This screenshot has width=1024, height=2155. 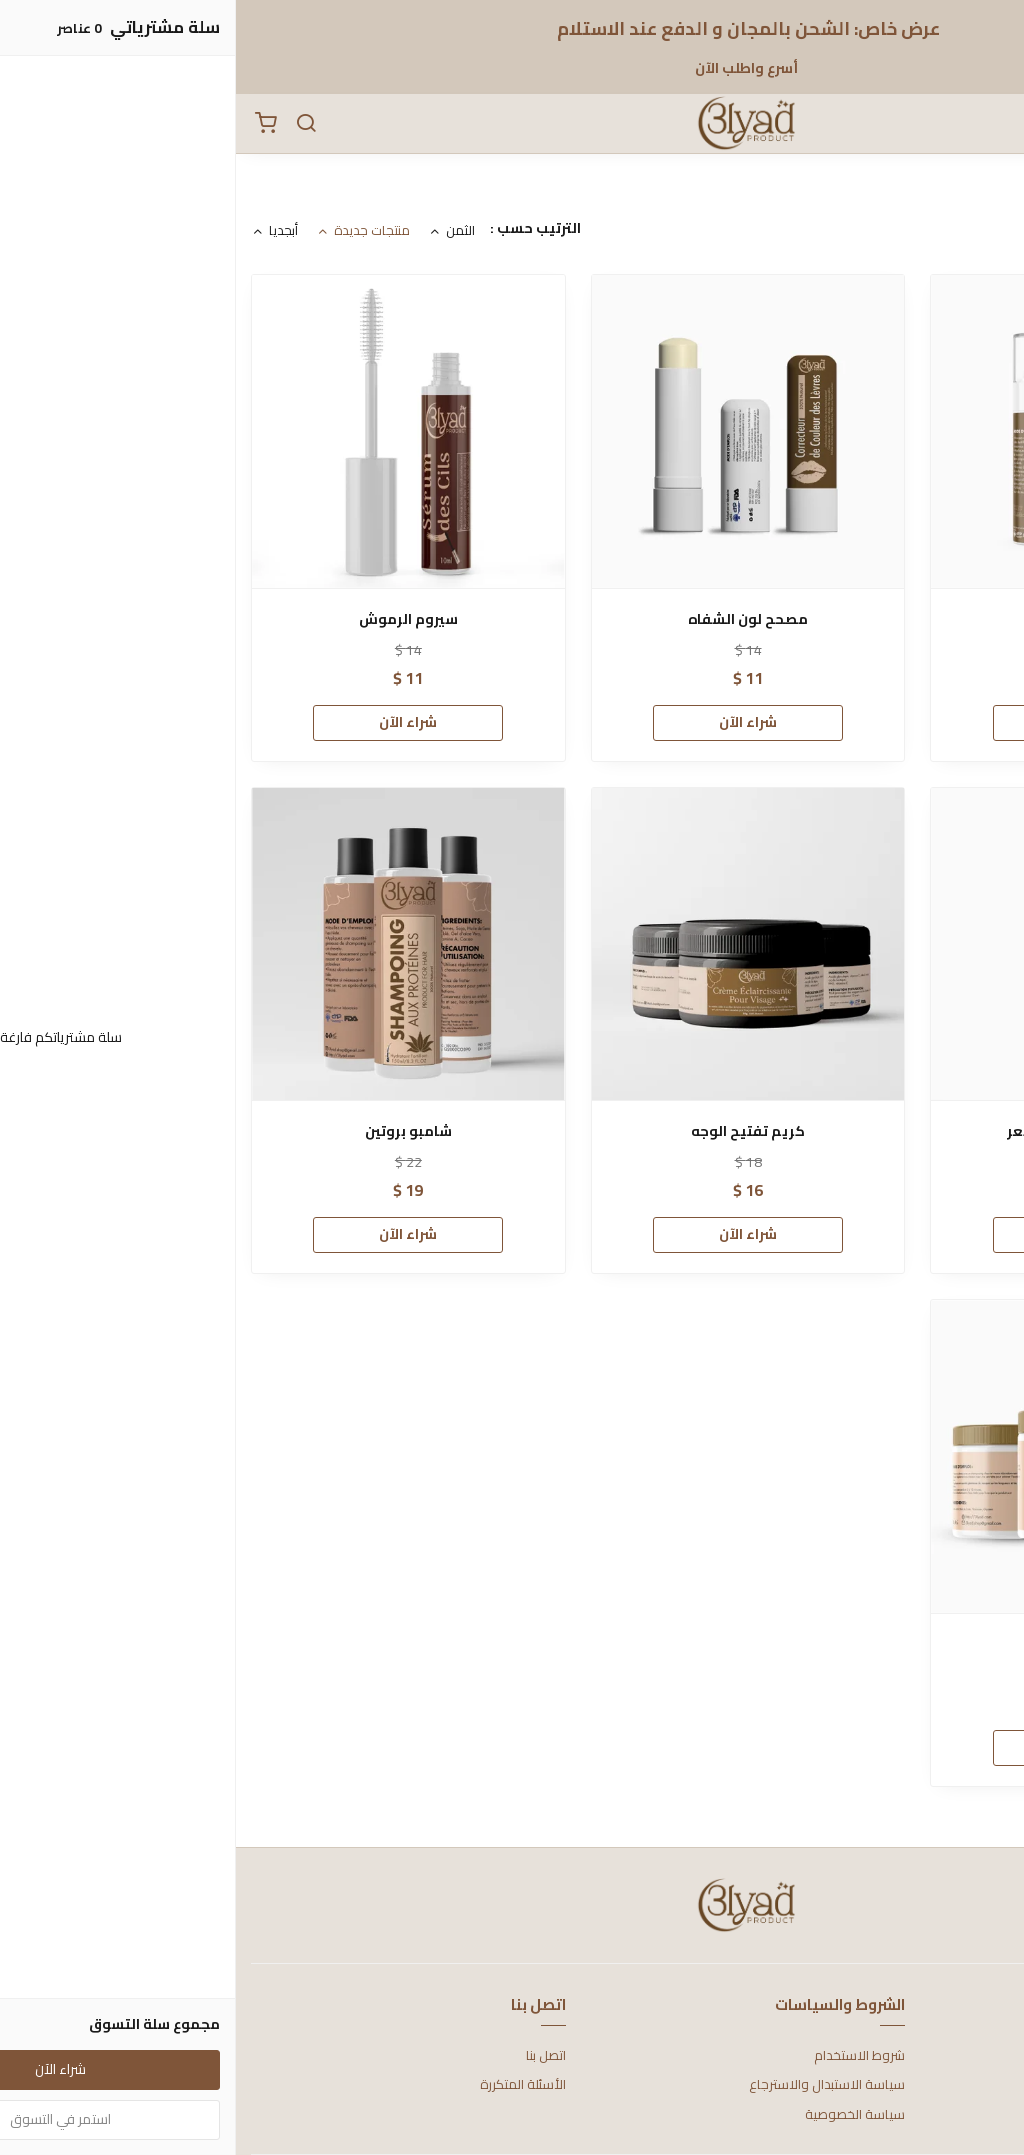 What do you see at coordinates (310, 2056) in the screenshot?
I see `اتصل بنا` at bounding box center [310, 2056].